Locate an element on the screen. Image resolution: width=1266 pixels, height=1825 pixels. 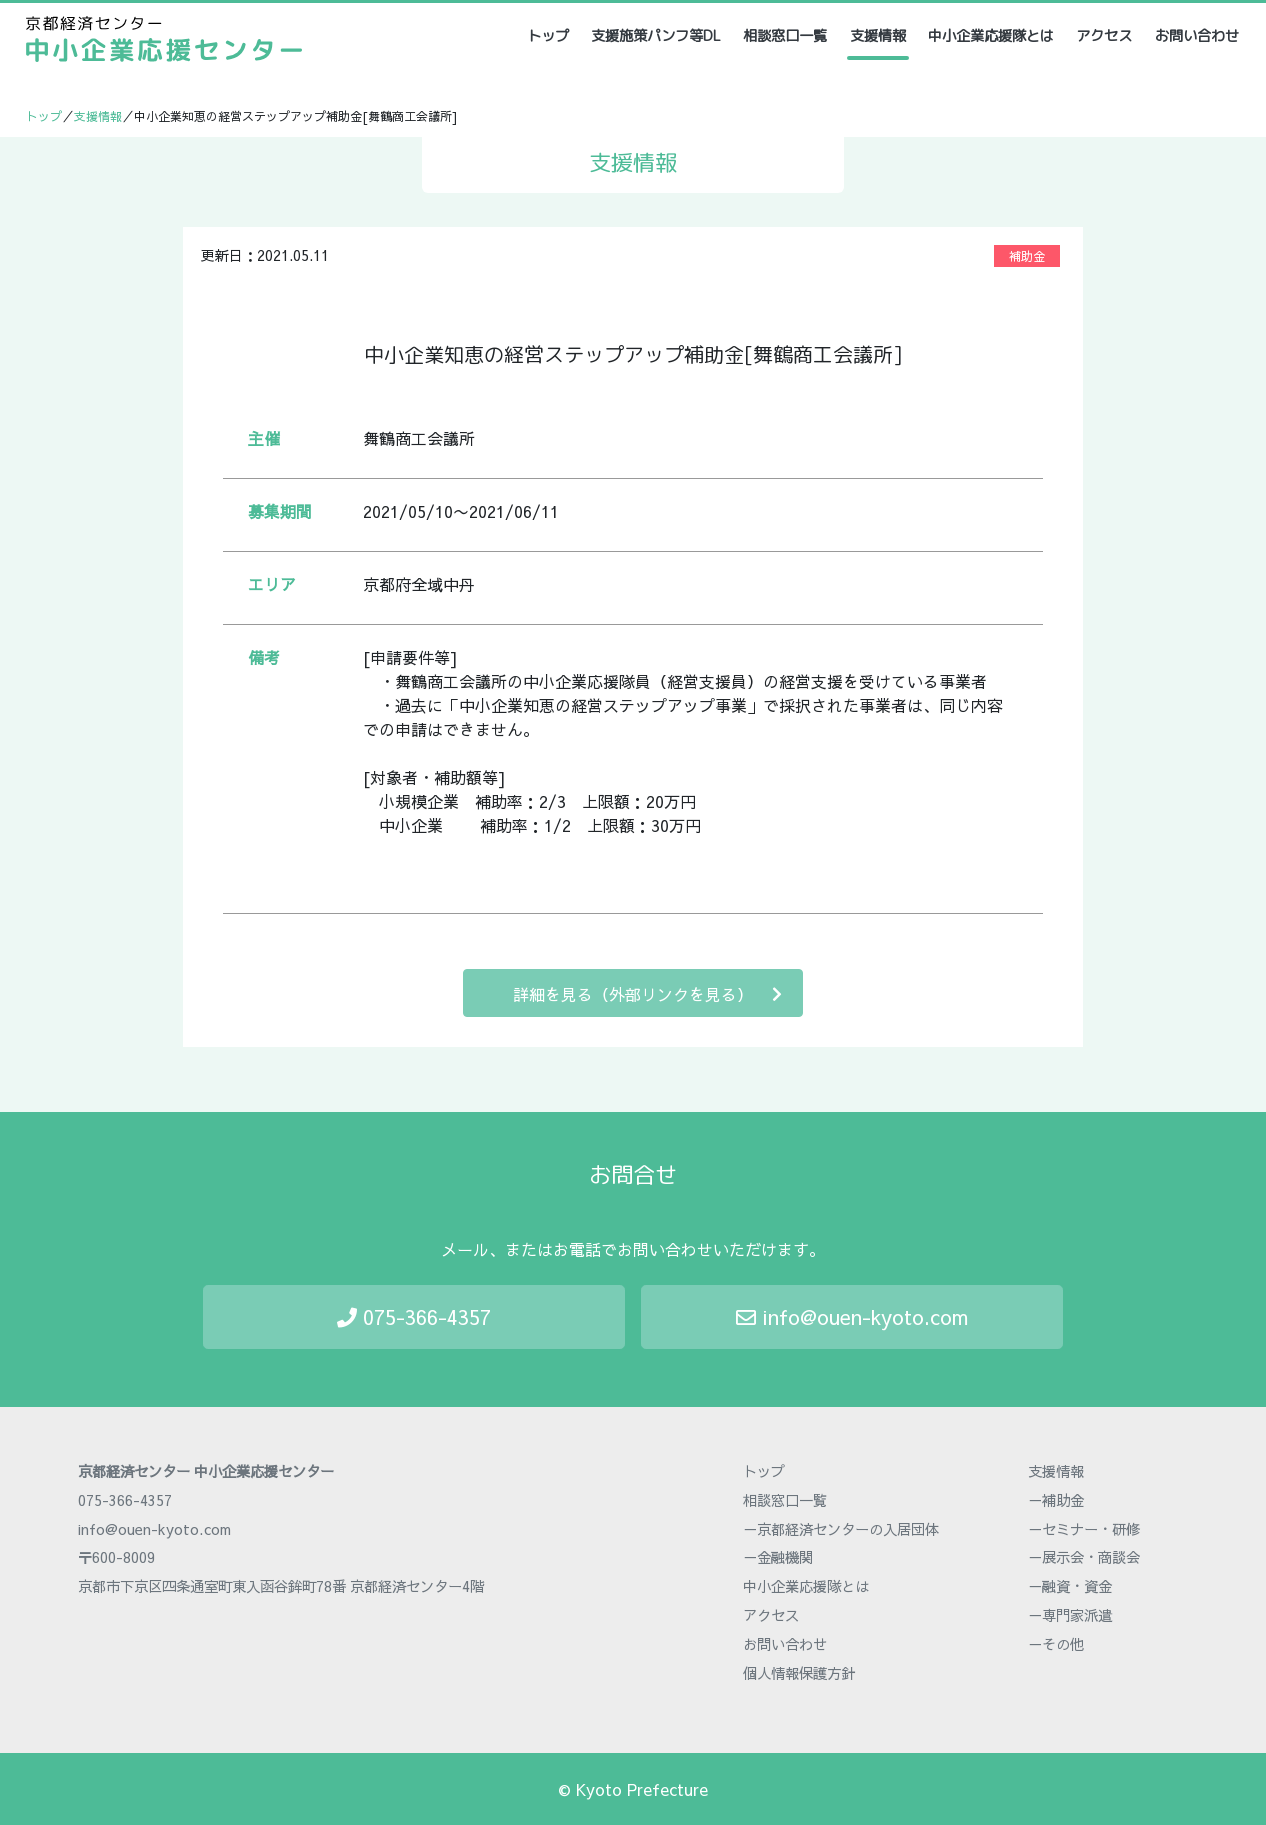
－補助金 is located at coordinates (1056, 1500).